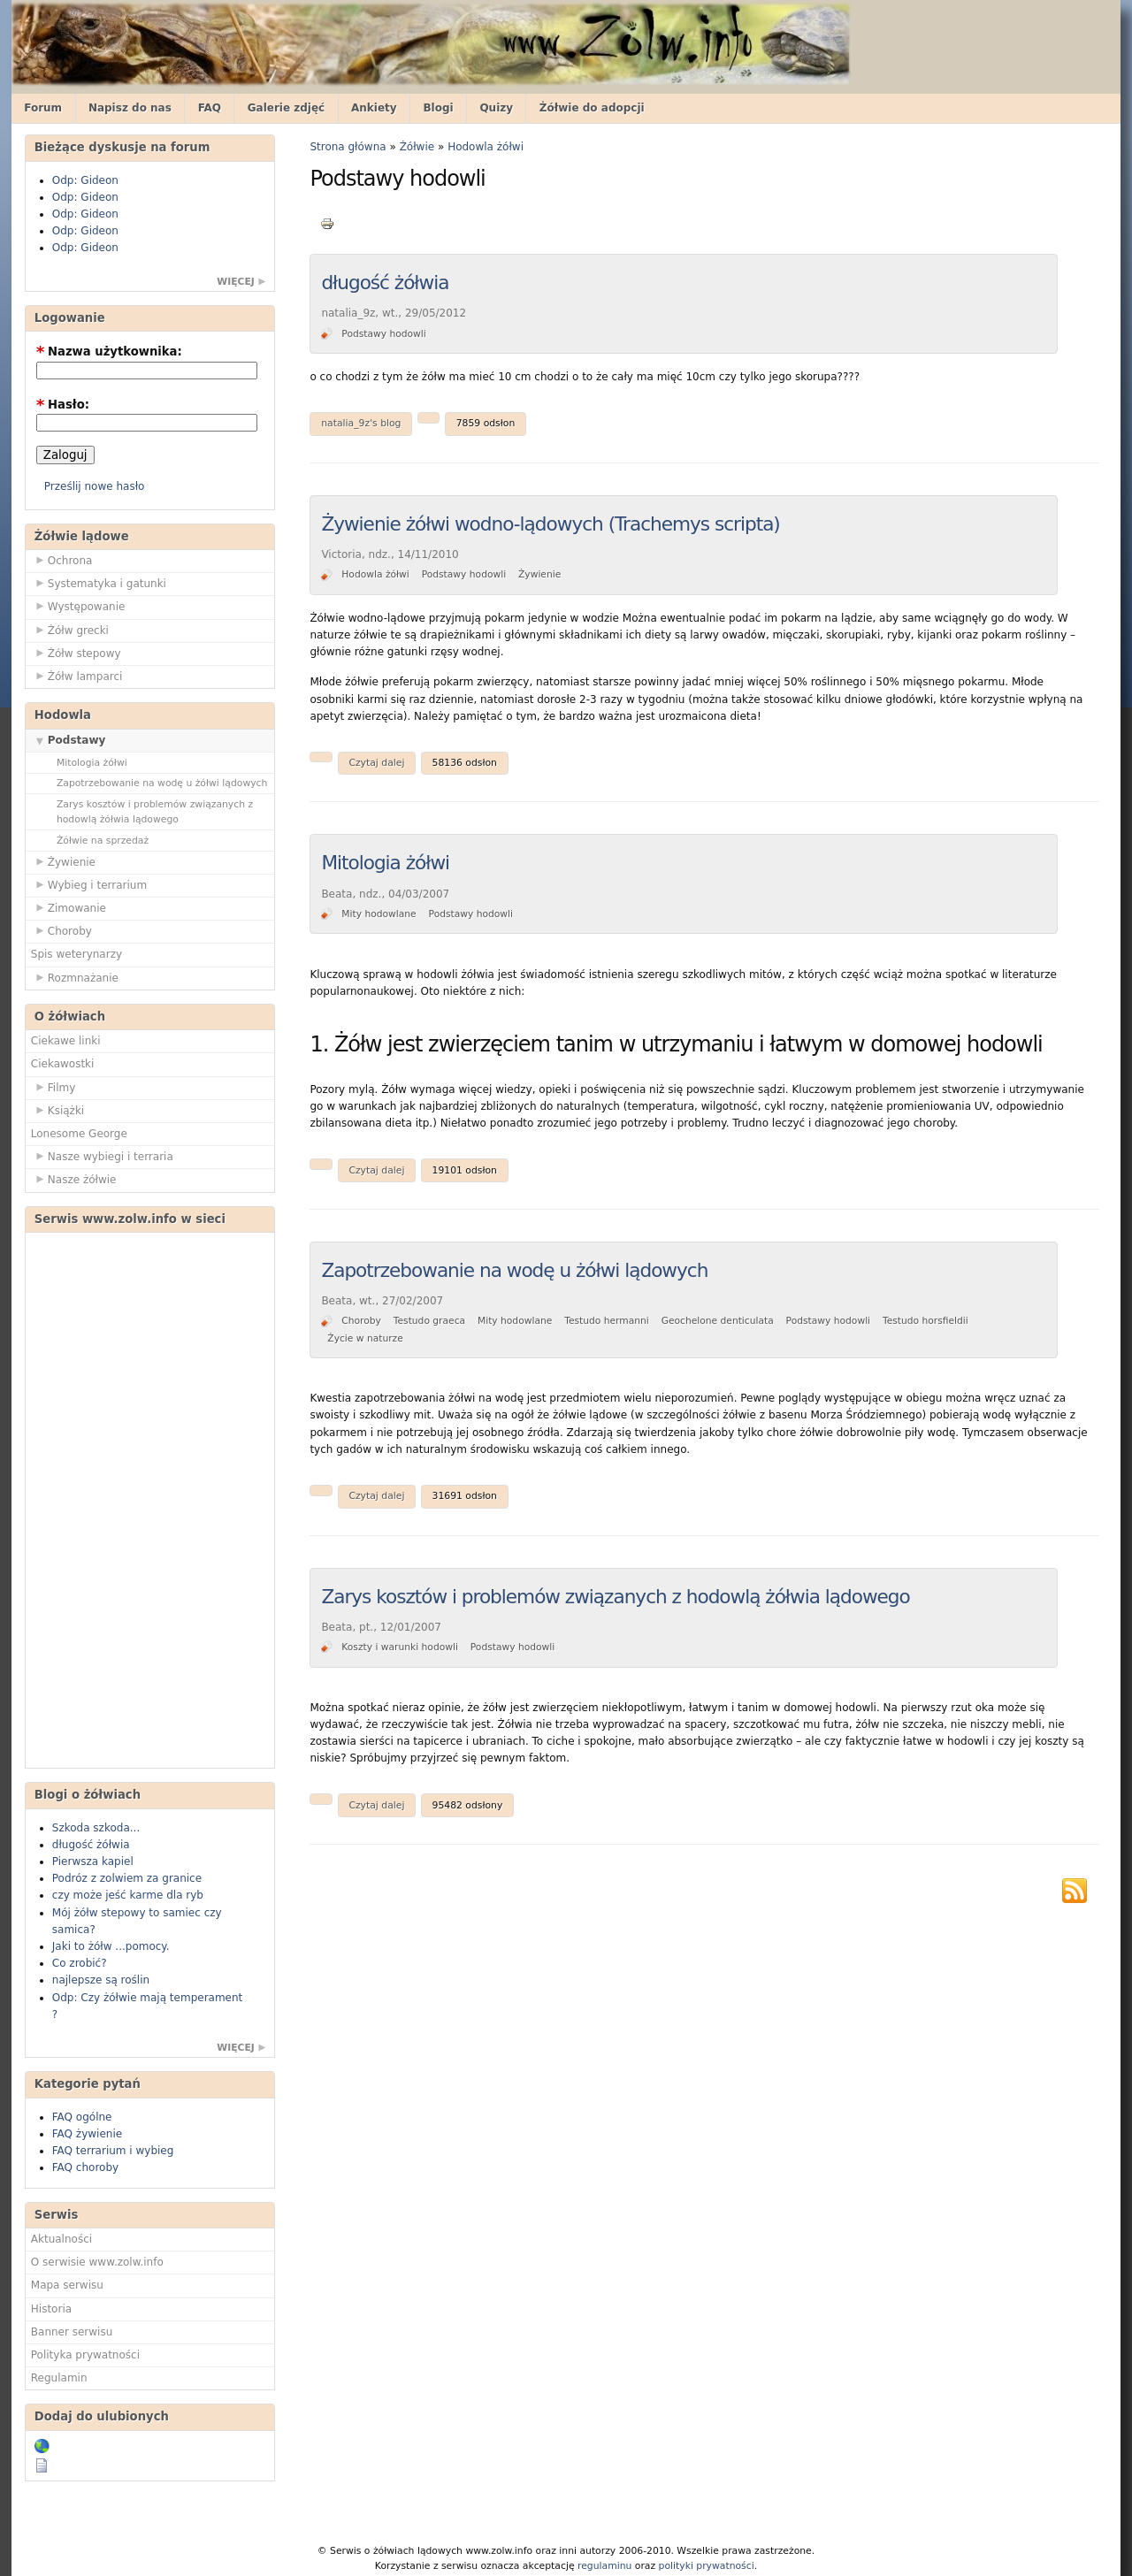  What do you see at coordinates (364, 1338) in the screenshot?
I see `Życie w naturze` at bounding box center [364, 1338].